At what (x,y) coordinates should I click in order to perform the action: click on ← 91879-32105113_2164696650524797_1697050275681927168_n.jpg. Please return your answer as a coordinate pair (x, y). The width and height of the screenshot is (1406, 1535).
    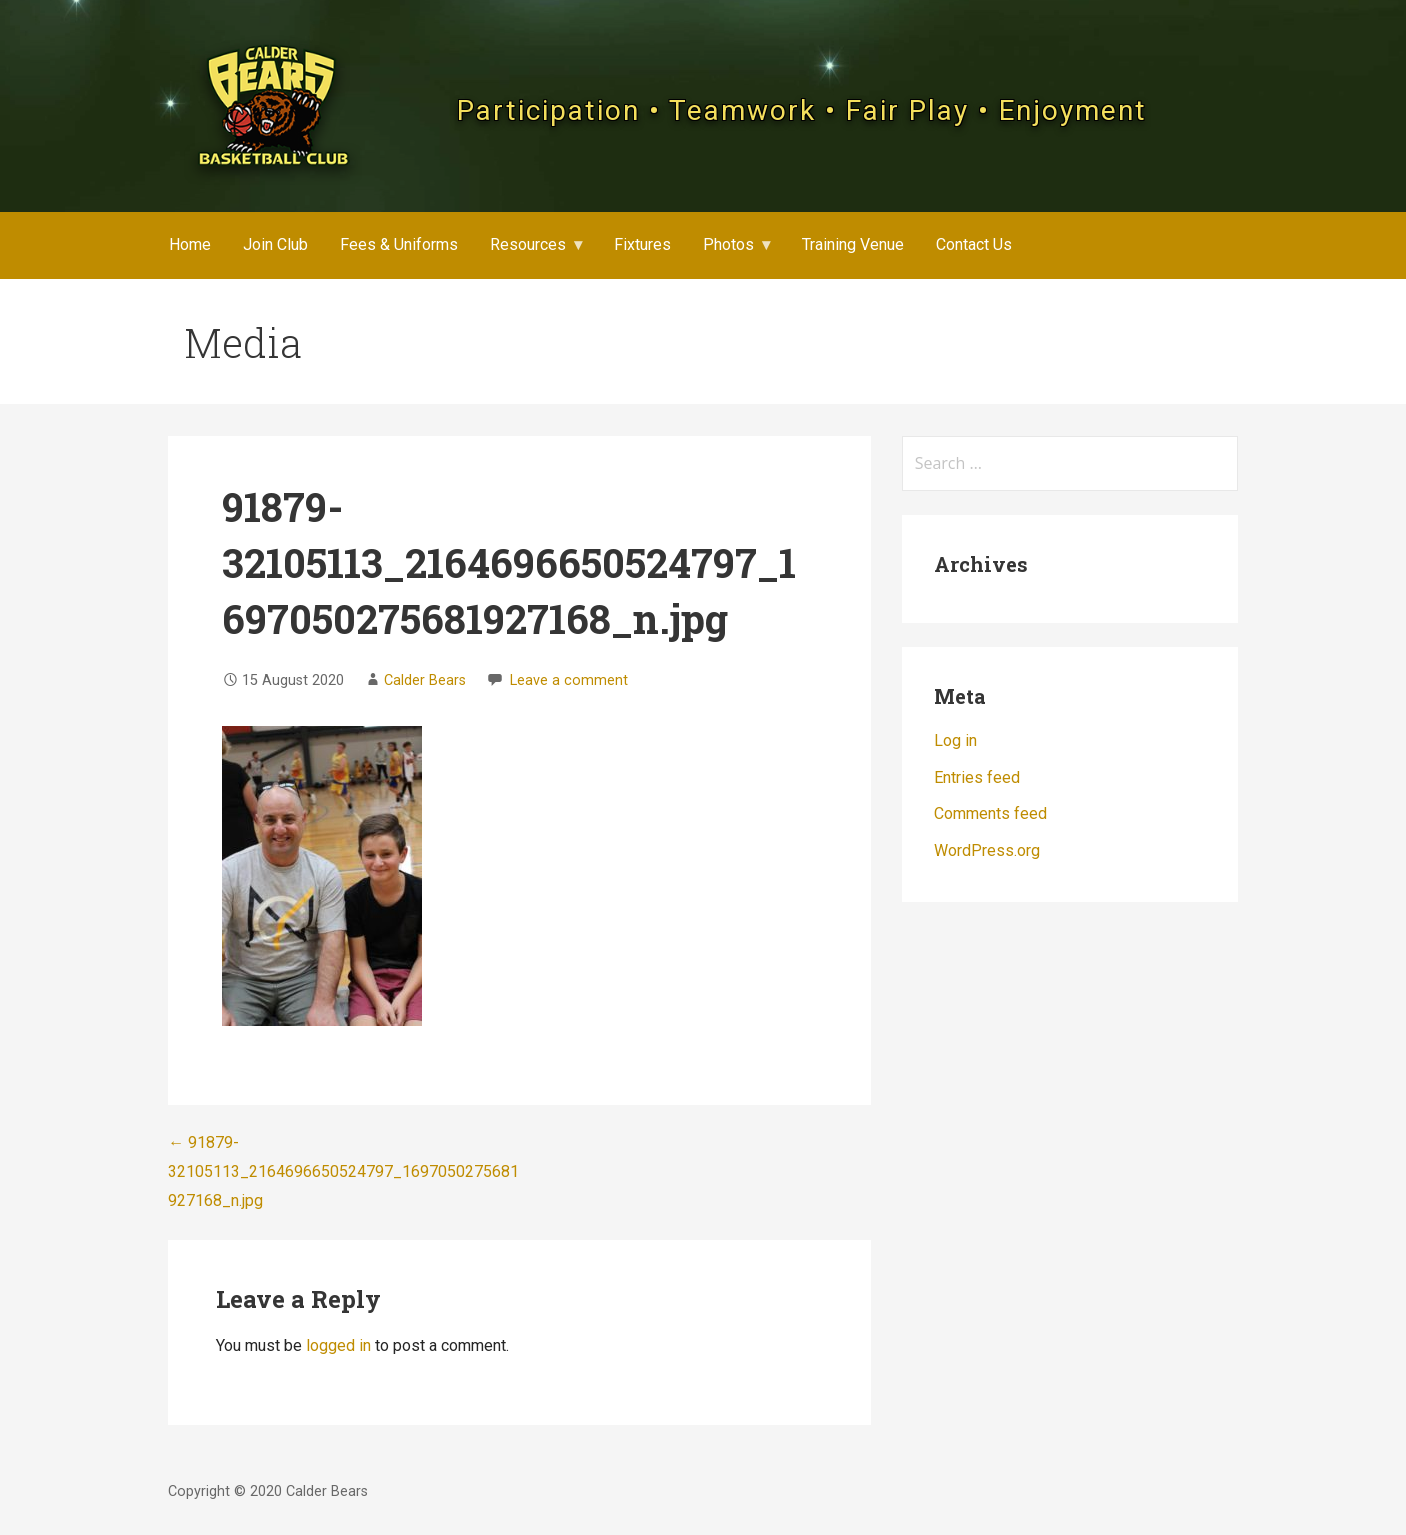
    Looking at the image, I should click on (343, 1171).